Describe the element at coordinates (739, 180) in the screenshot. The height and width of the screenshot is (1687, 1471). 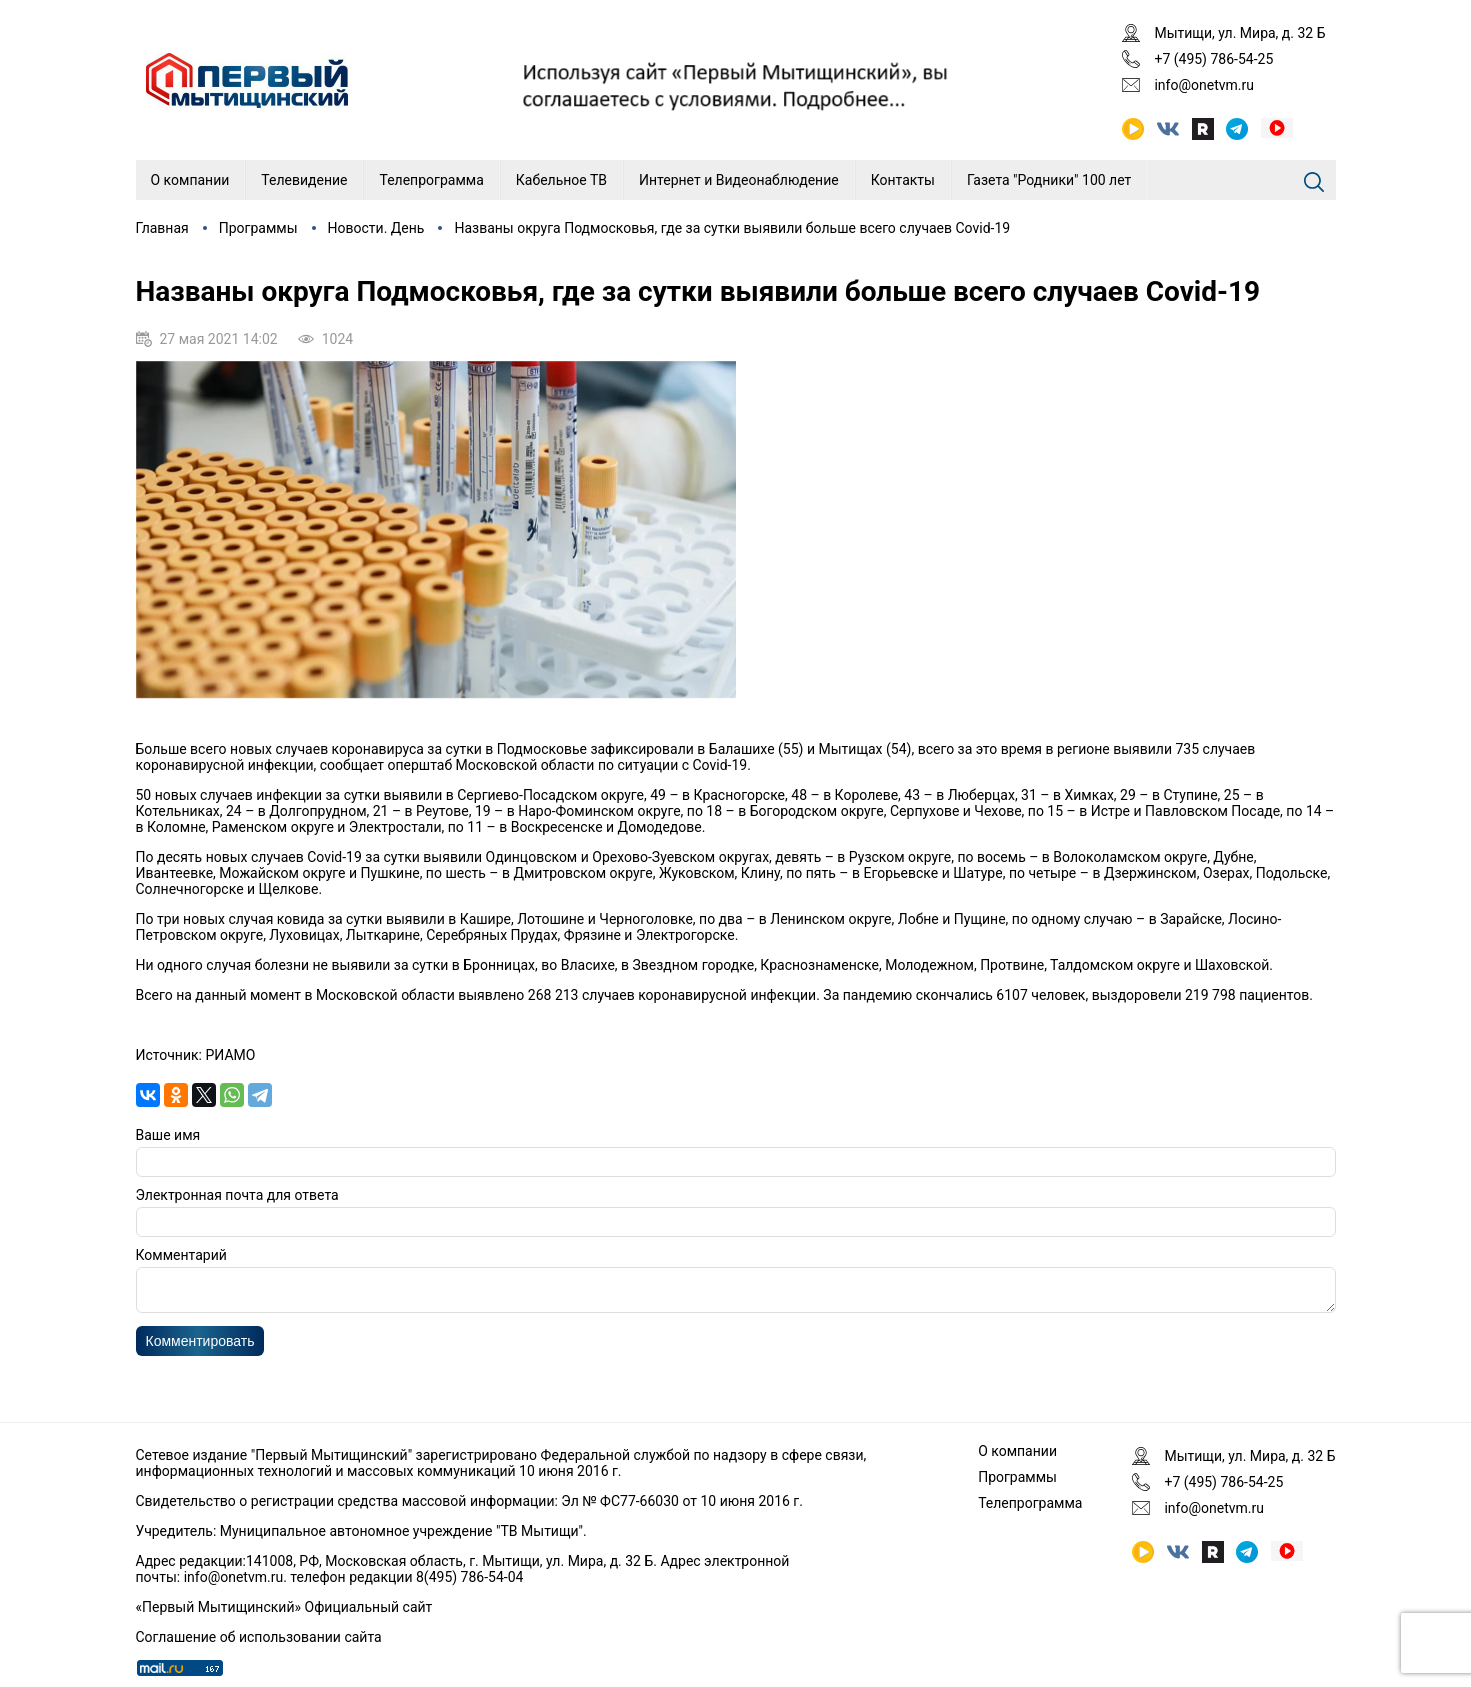
I see `Интернет и Видеонаблюдение` at that location.